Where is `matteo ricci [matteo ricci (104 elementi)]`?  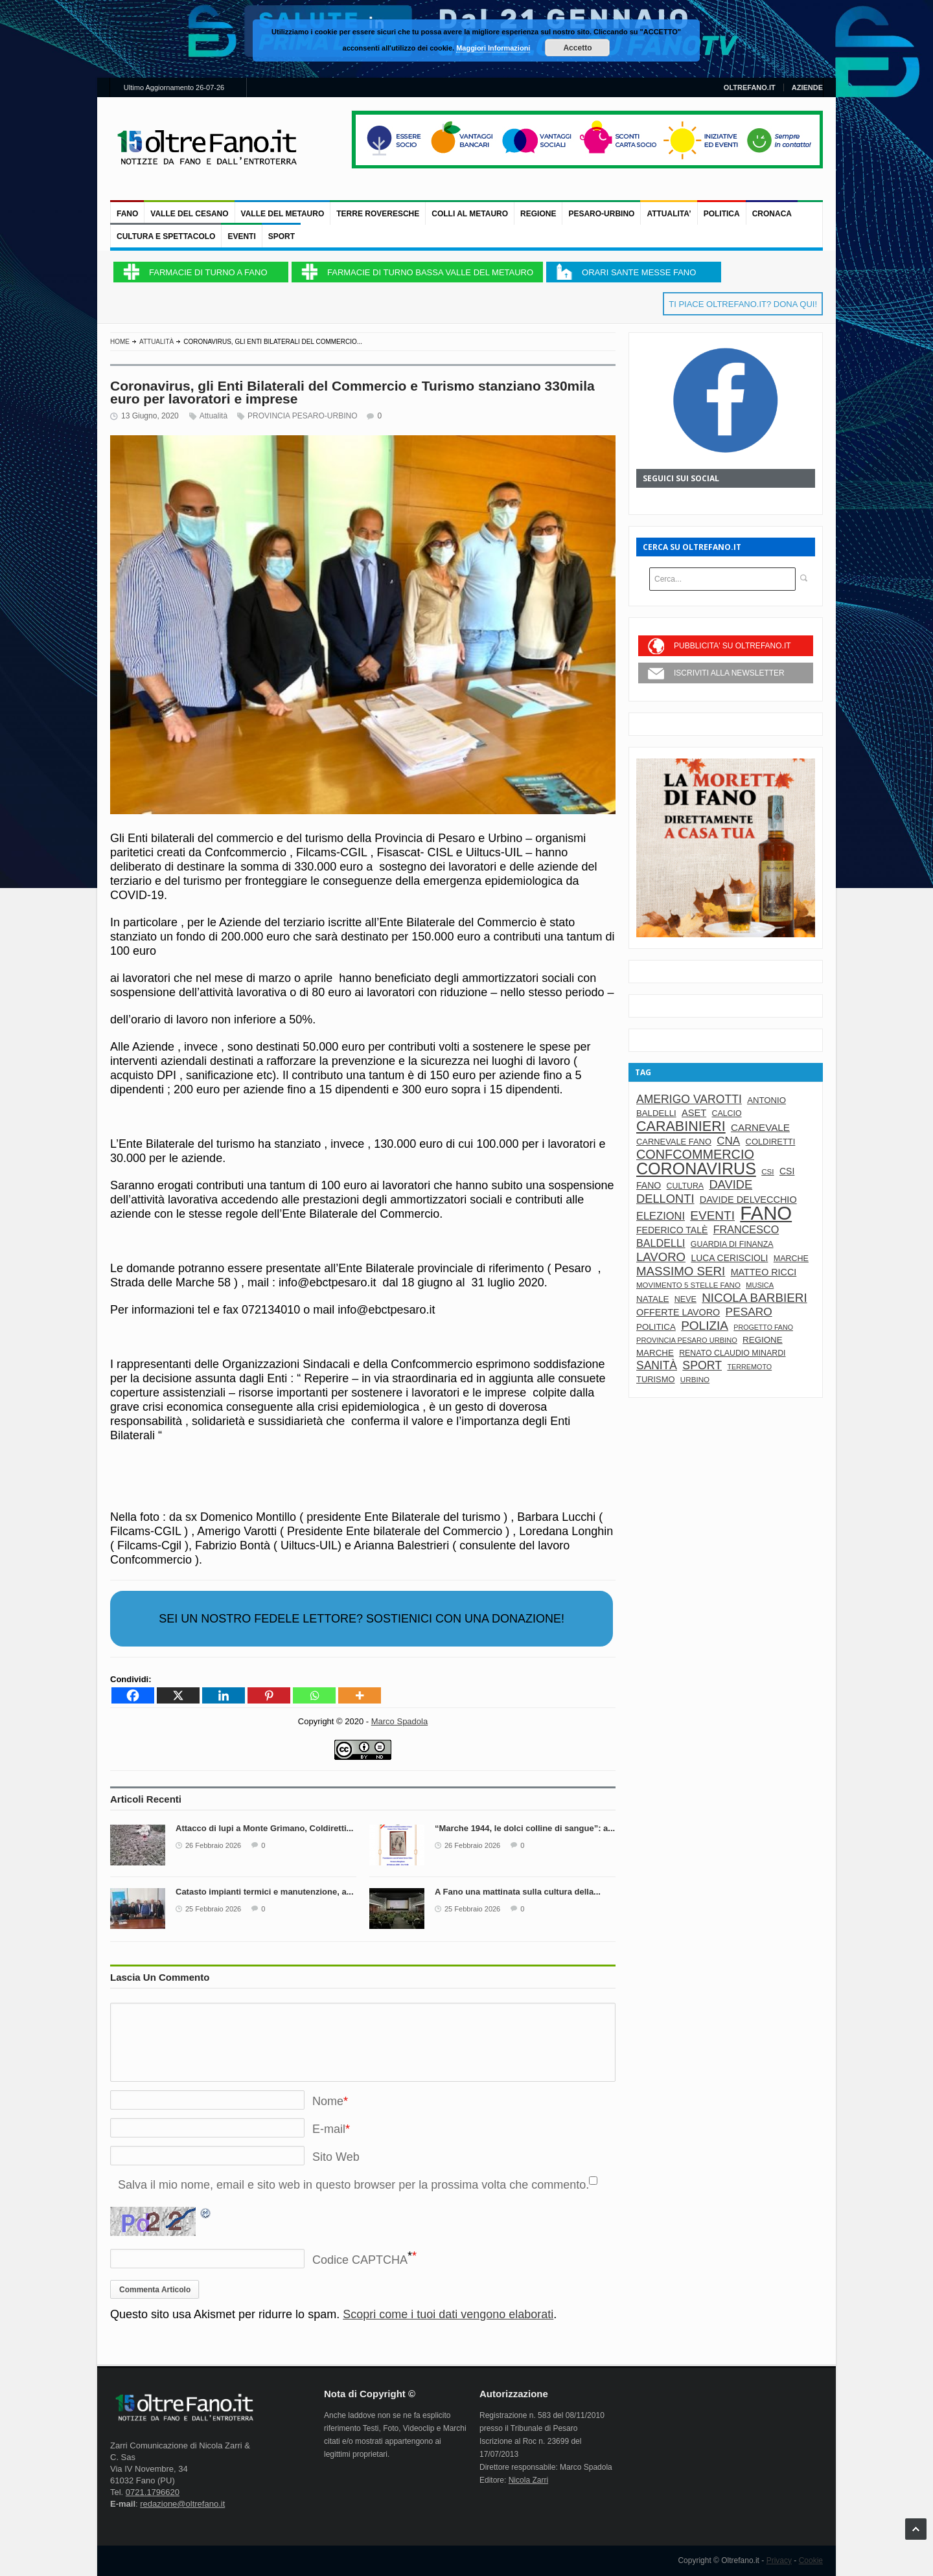 matteo ricci [matteo ricci (104 elementi)] is located at coordinates (764, 1272).